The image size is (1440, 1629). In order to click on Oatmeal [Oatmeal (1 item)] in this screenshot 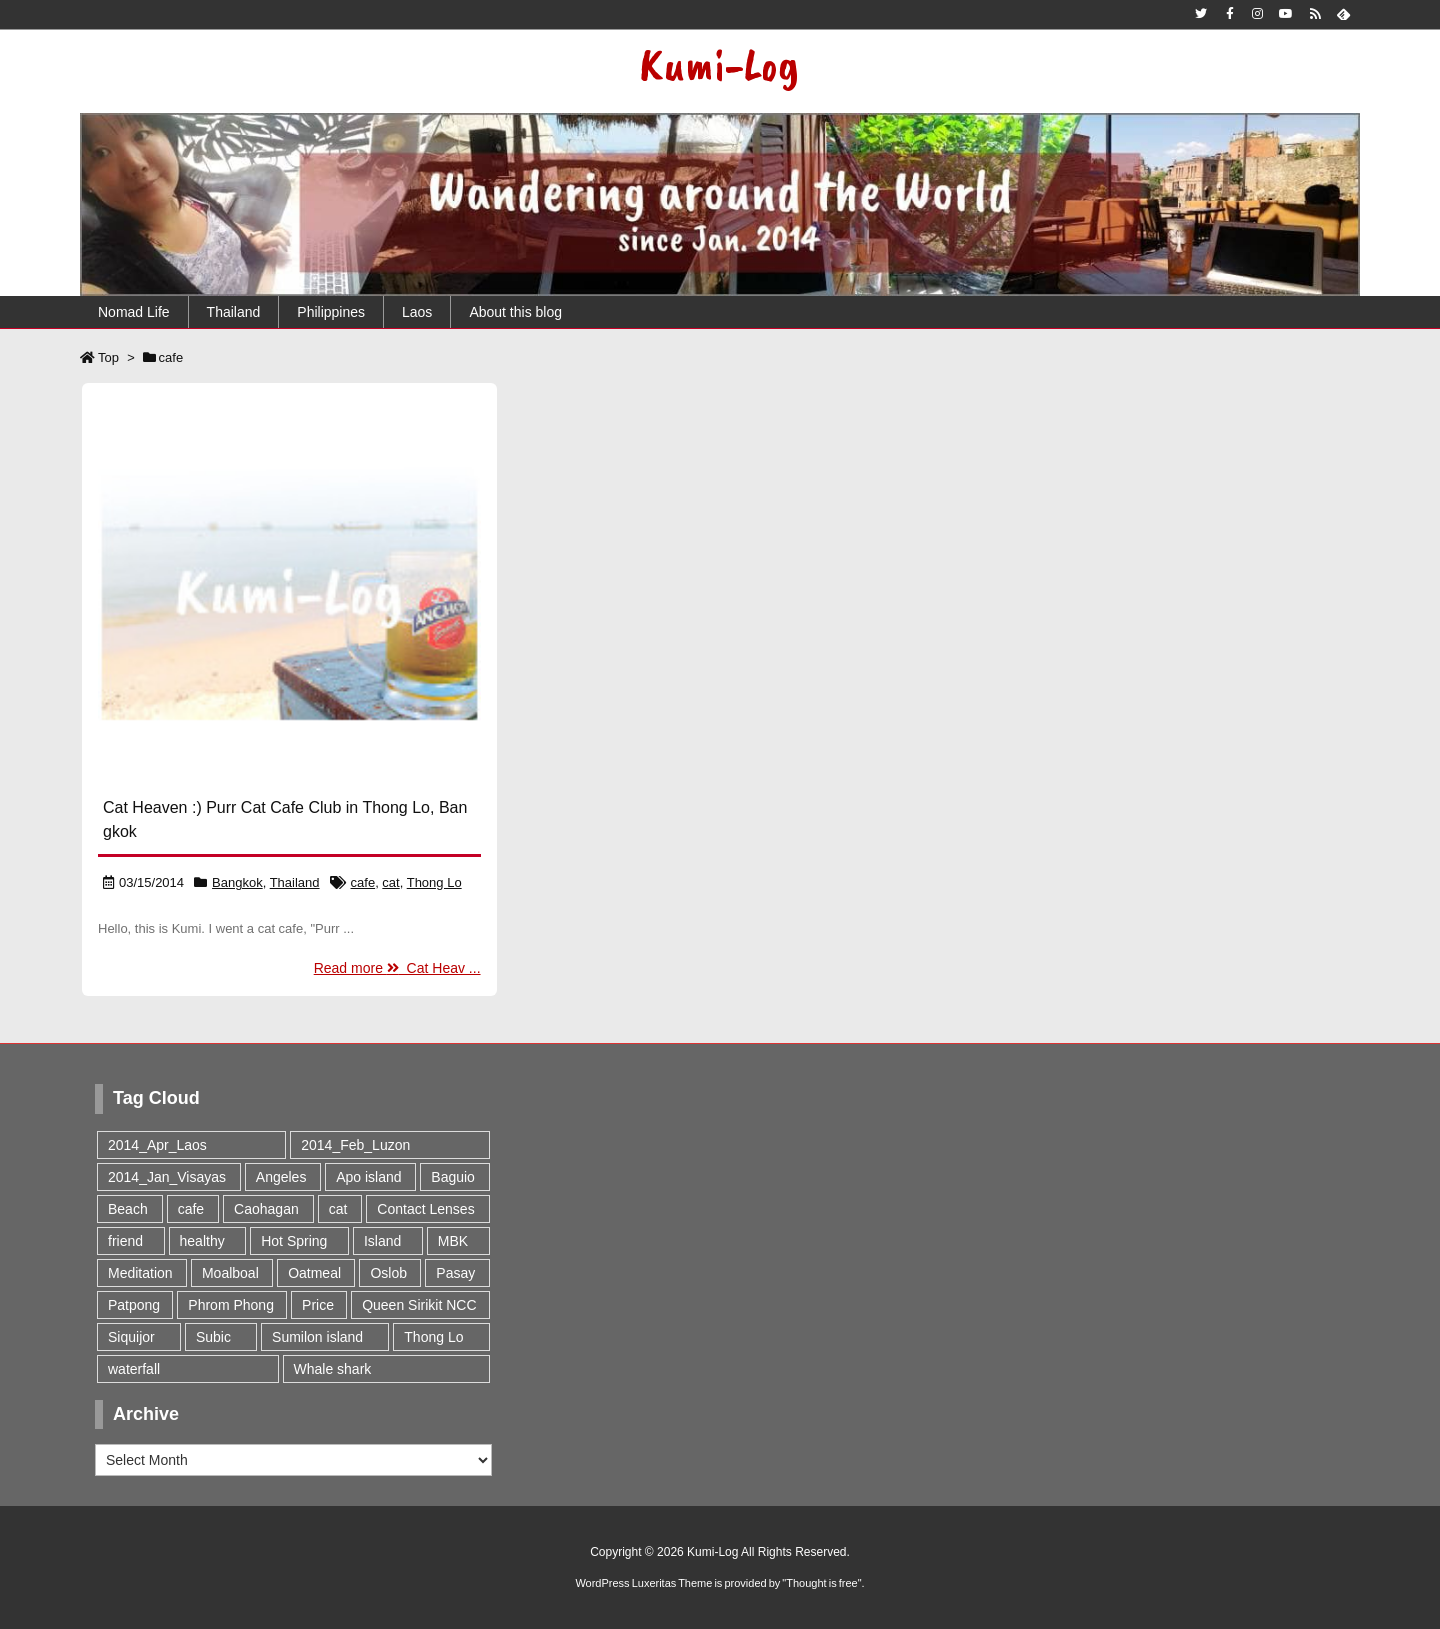, I will do `click(314, 1273)`.